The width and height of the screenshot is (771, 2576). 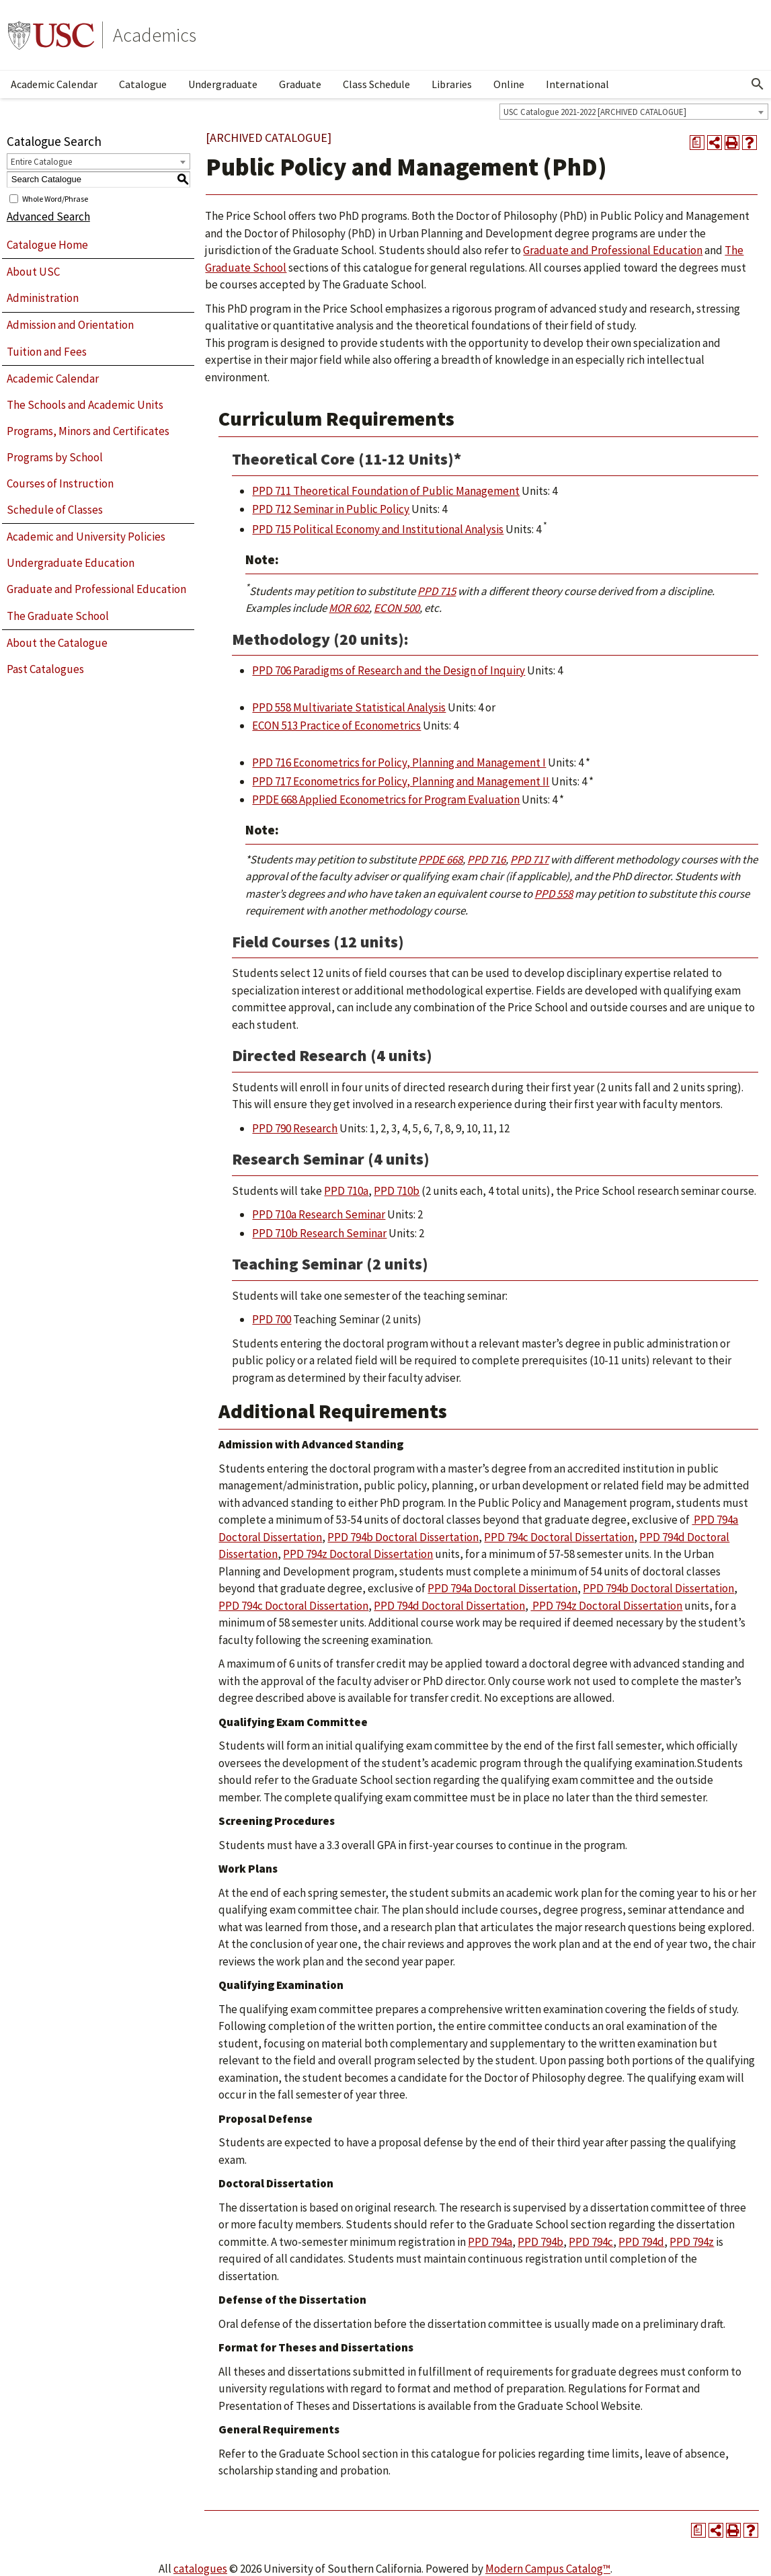 I want to click on Programs by School, so click(x=55, y=457).